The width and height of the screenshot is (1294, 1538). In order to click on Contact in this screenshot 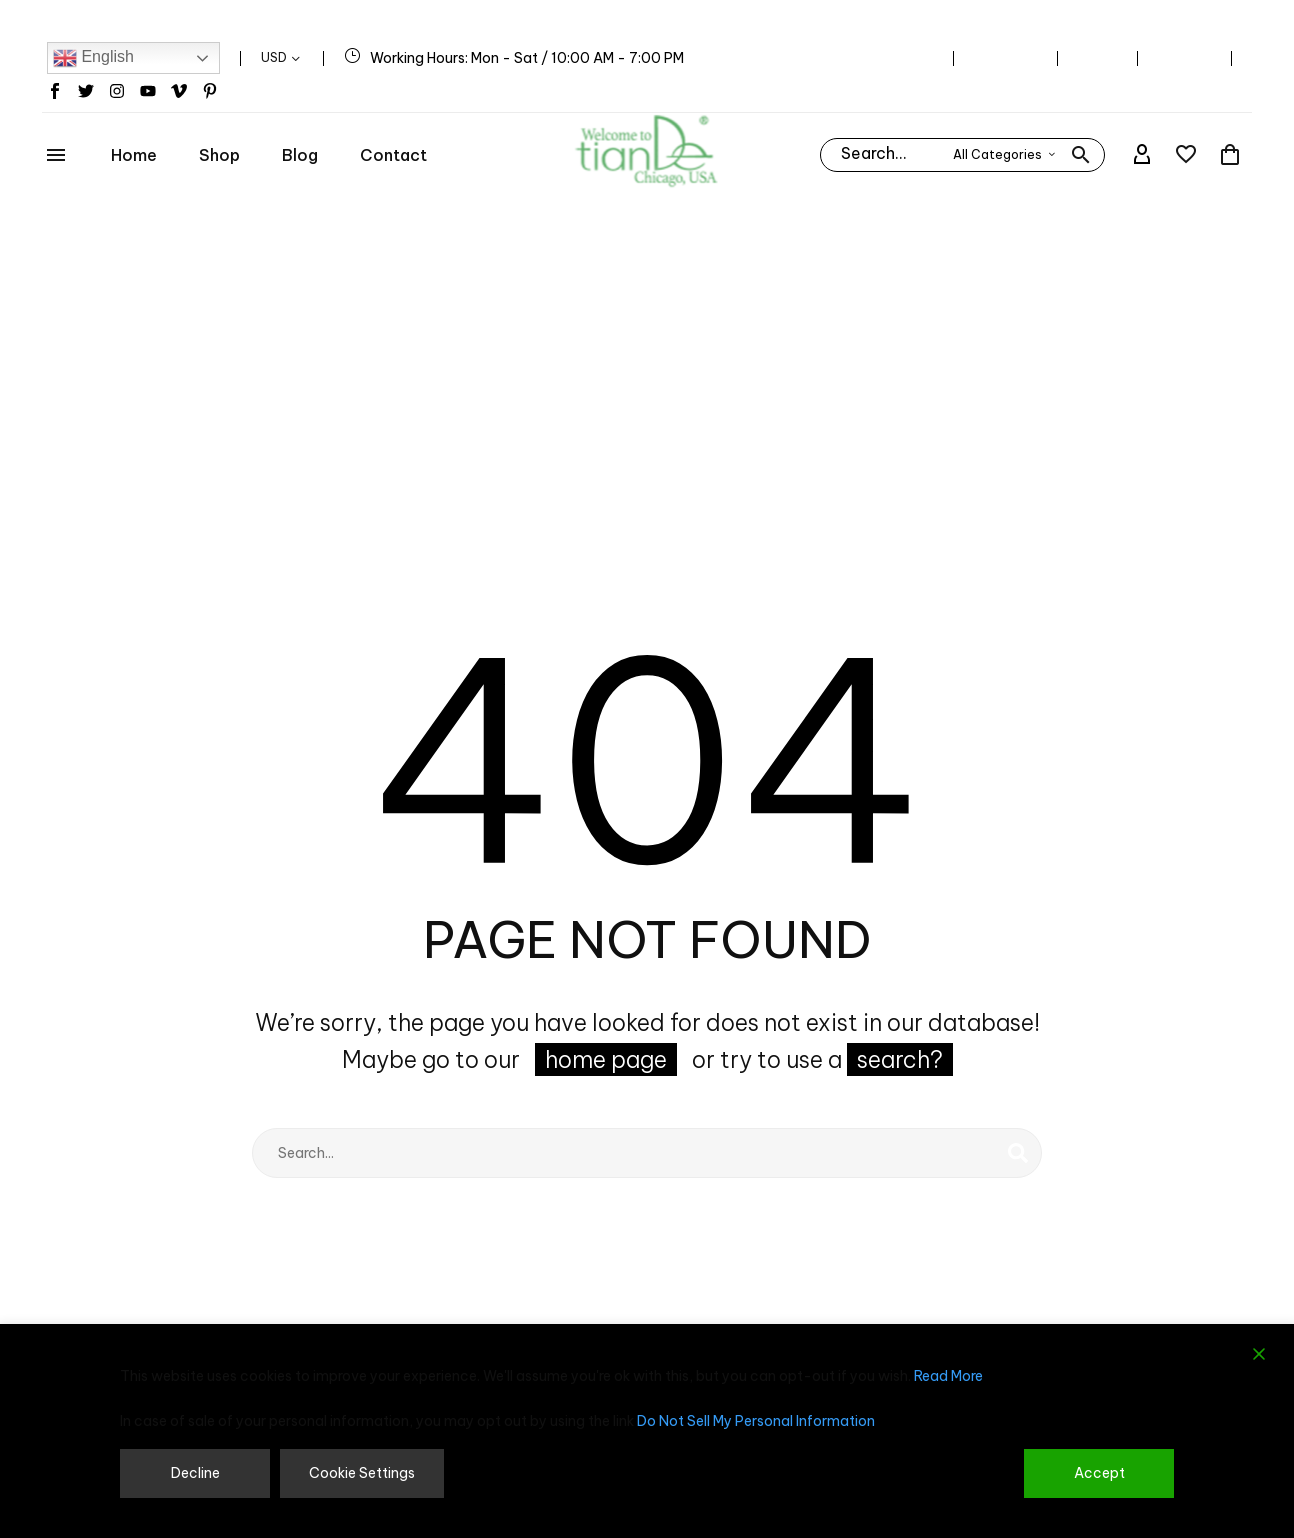, I will do `click(393, 155)`.